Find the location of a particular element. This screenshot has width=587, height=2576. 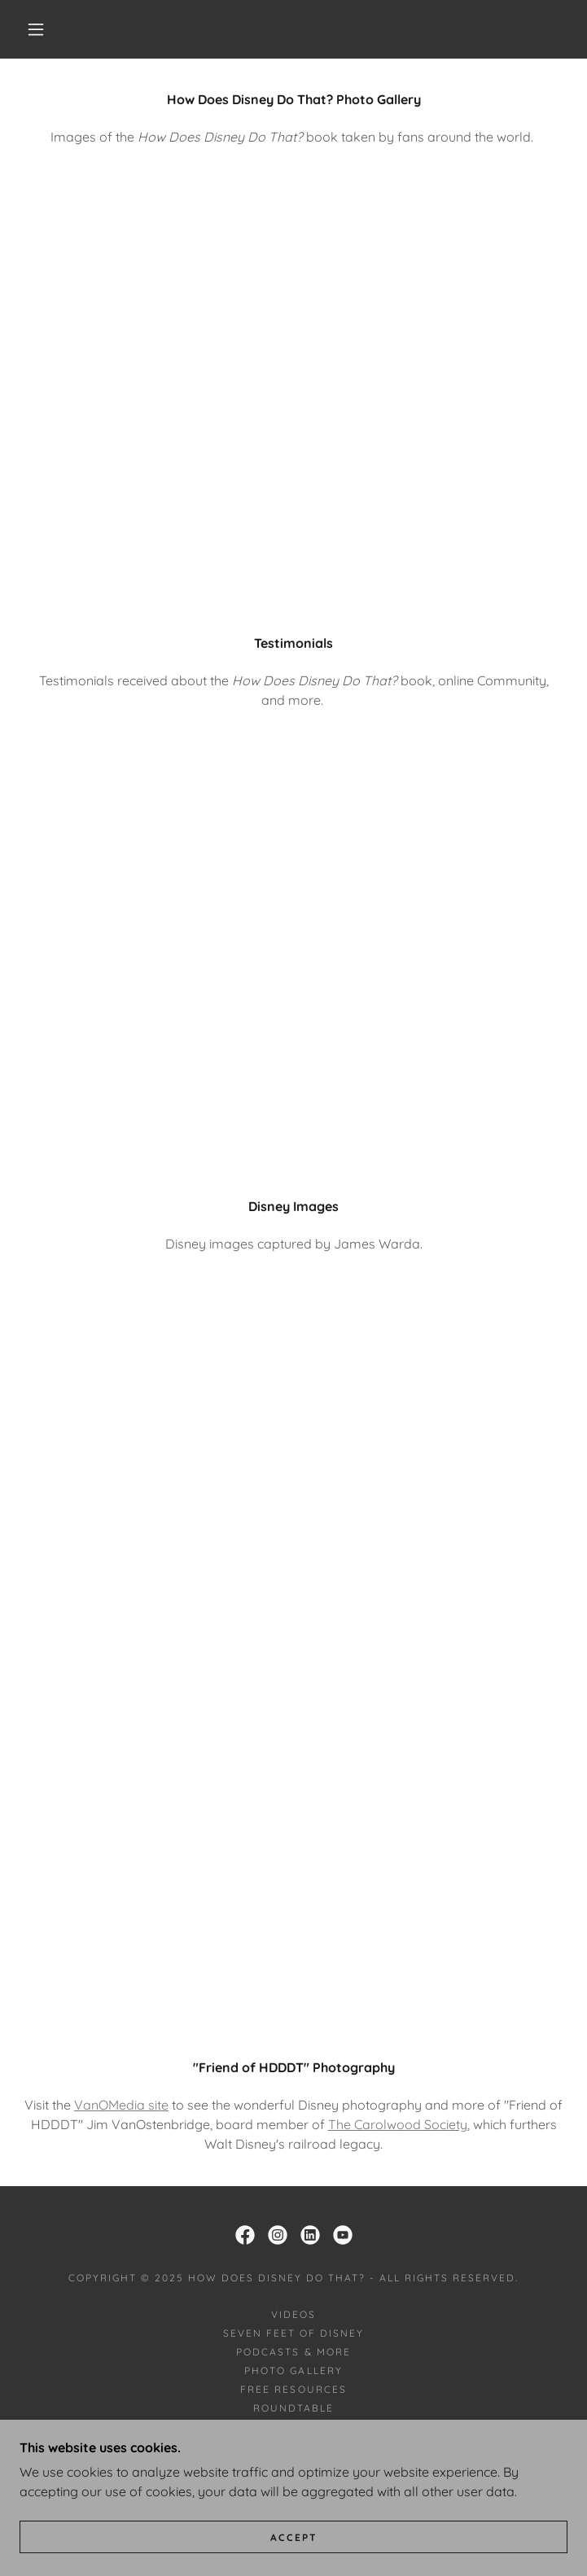

VanOMedia site is located at coordinates (121, 2105).